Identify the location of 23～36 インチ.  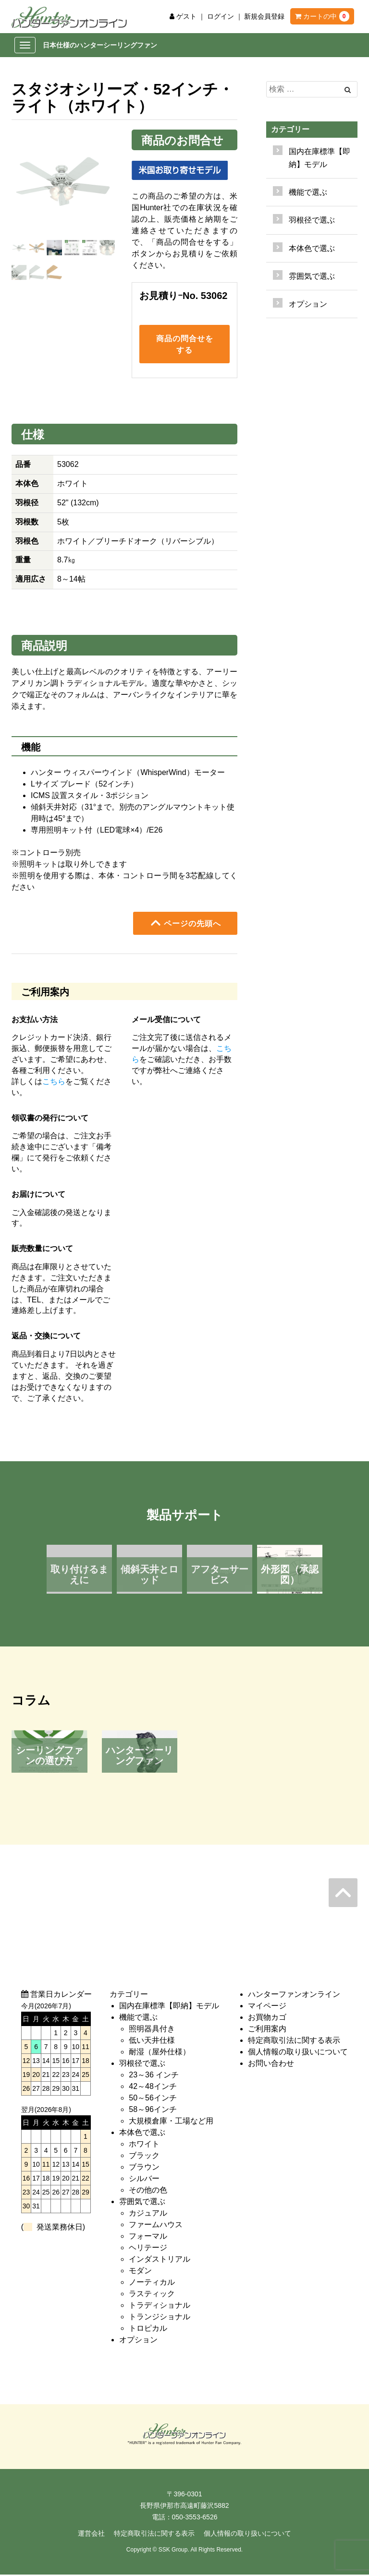
(154, 2076).